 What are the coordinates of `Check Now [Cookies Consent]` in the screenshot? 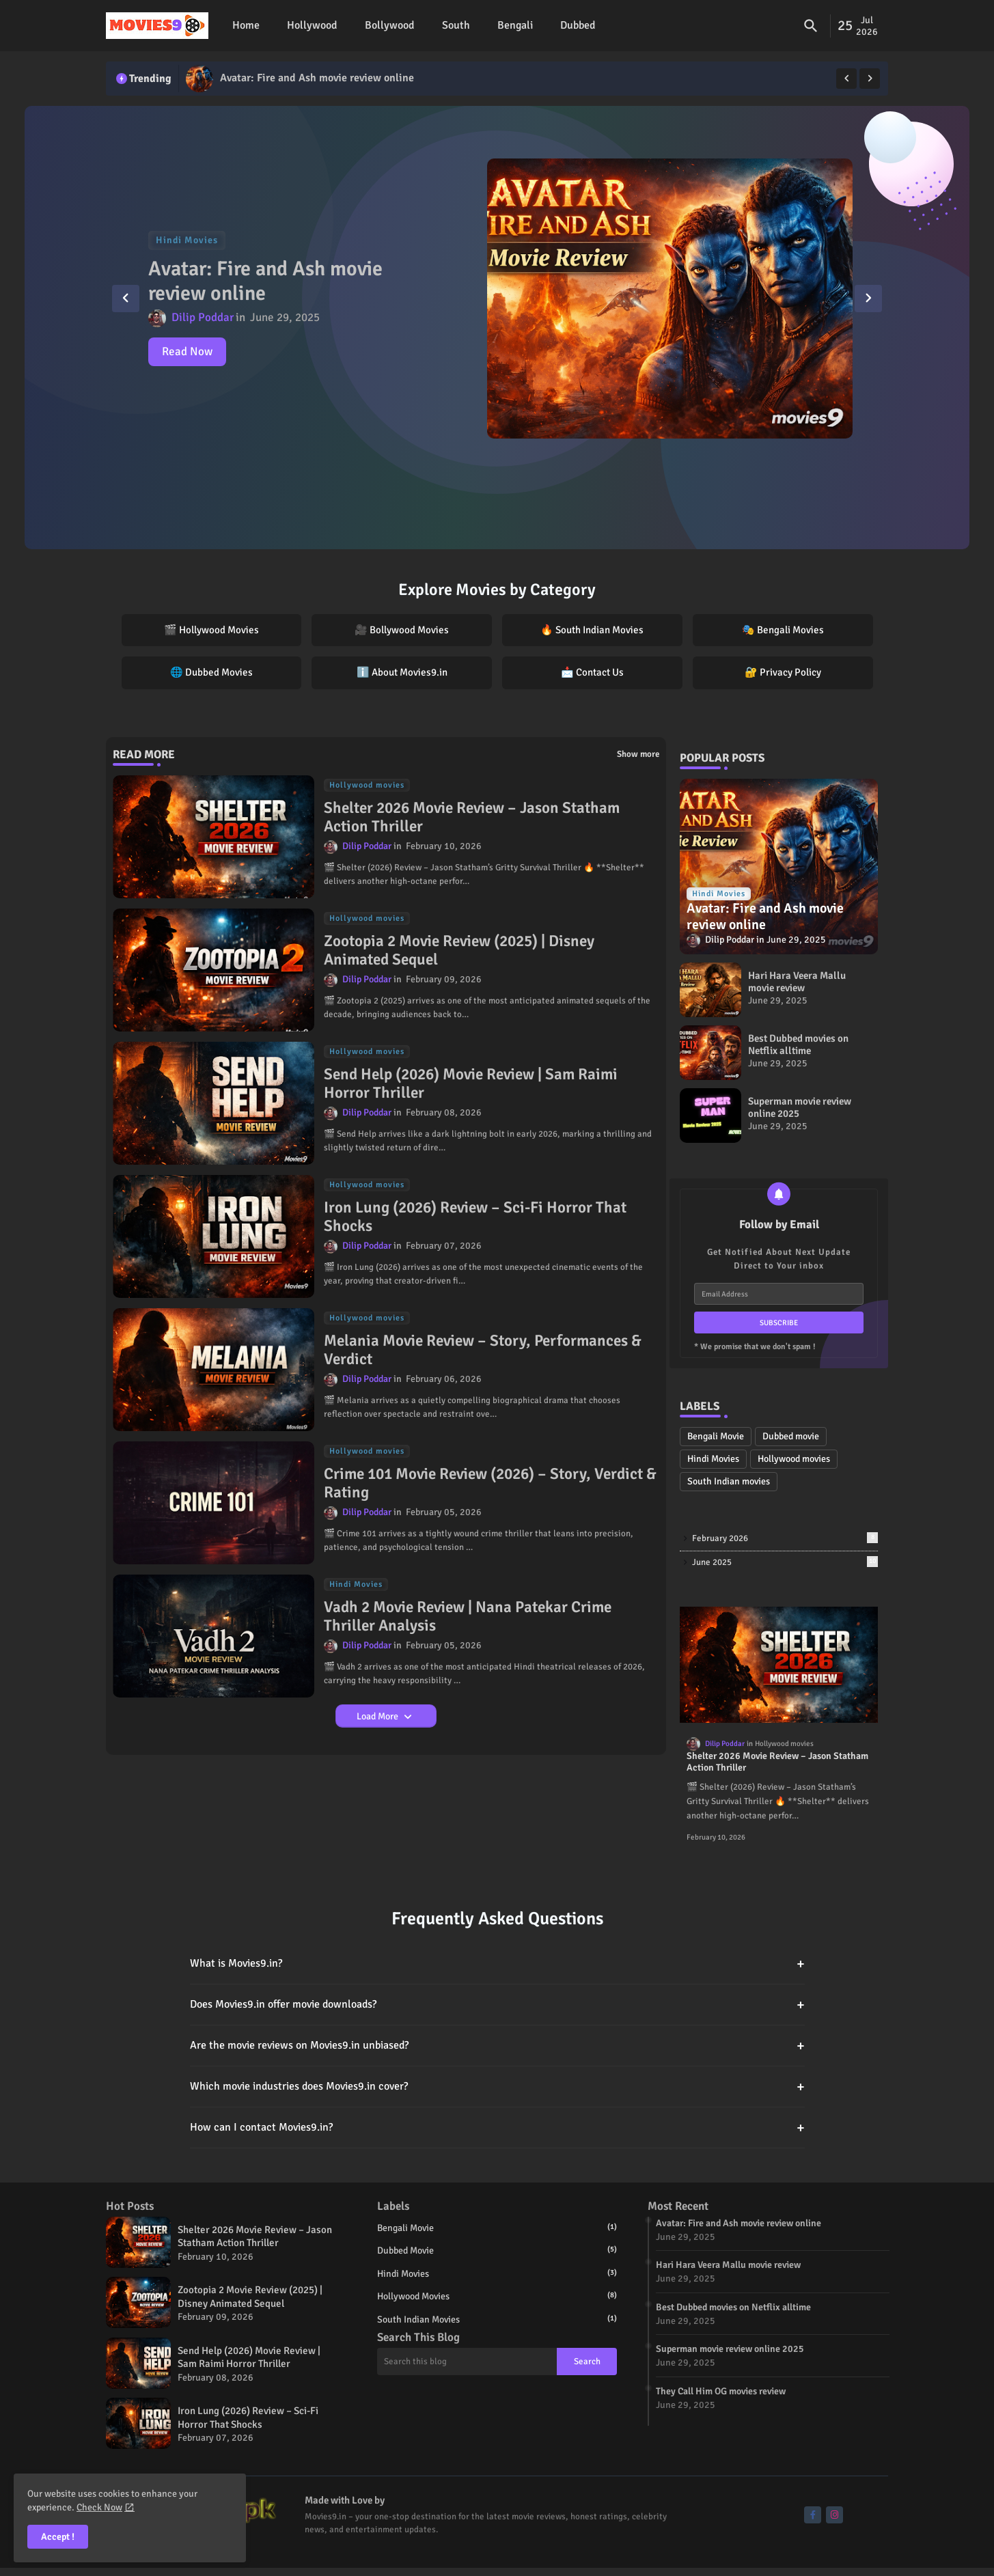 It's located at (99, 2507).